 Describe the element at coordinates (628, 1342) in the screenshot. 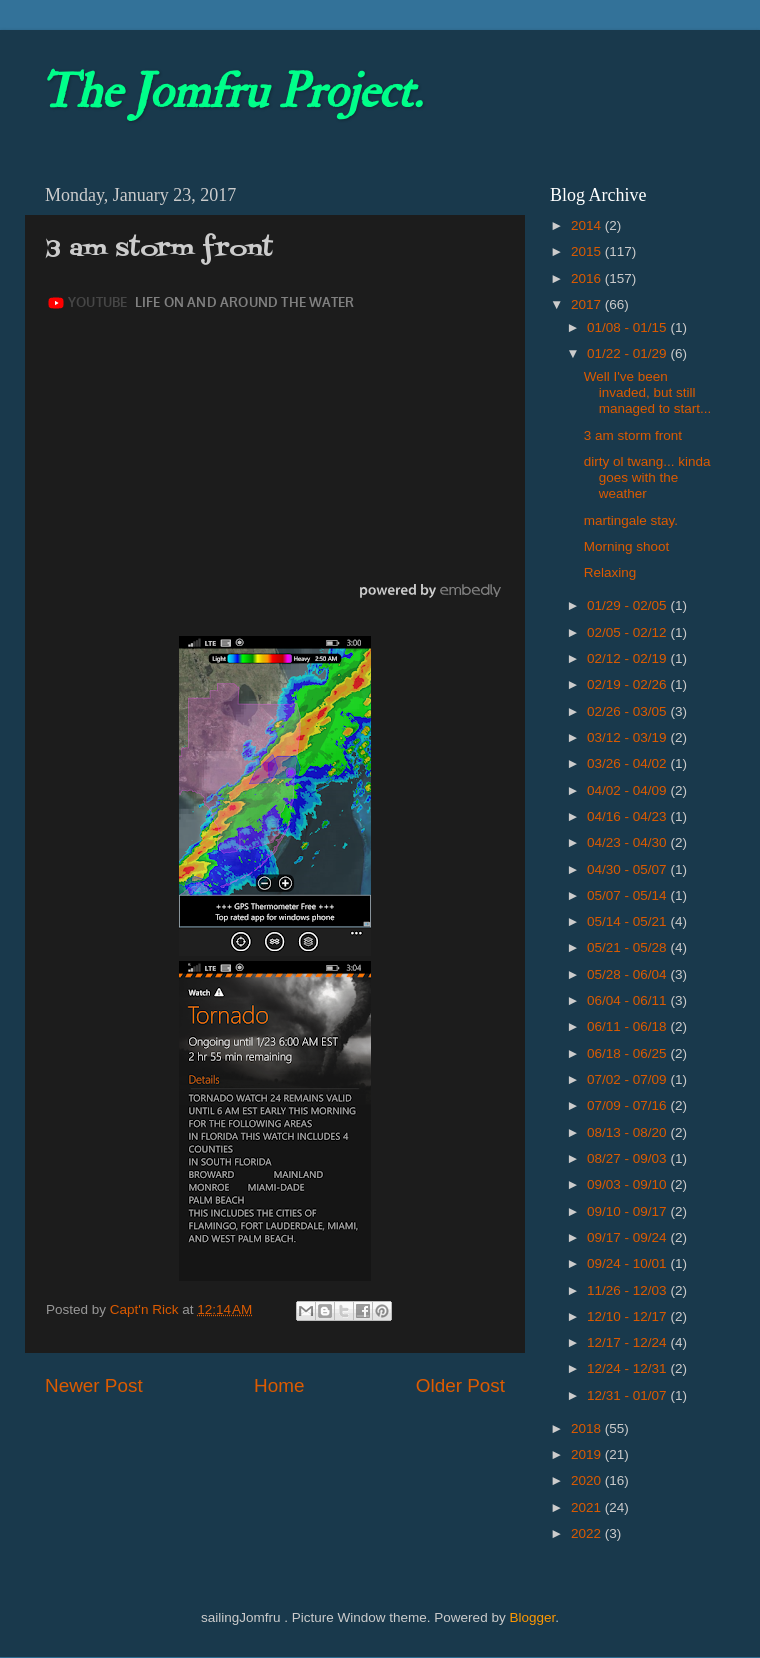

I see `12/17 - 12/24` at that location.